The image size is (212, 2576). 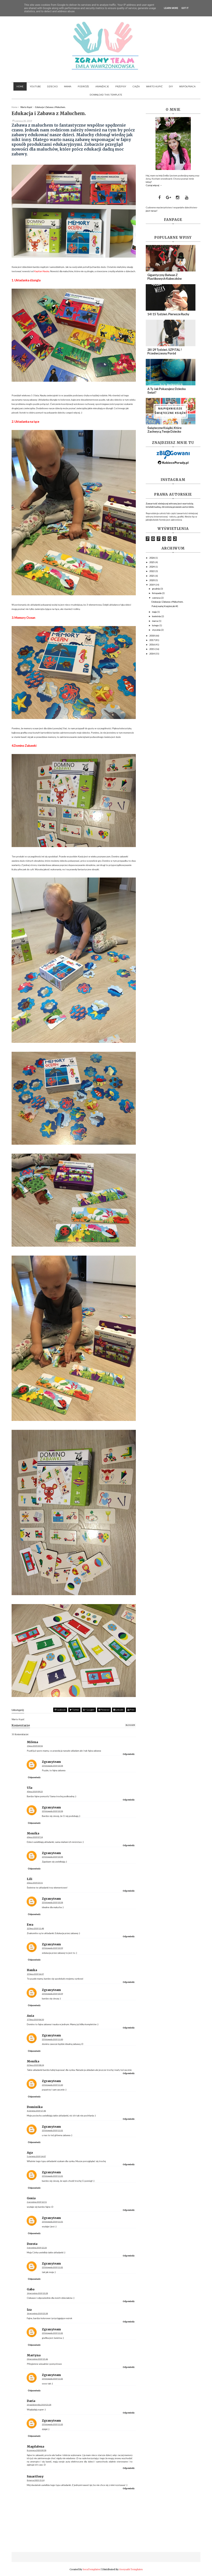 I want to click on 23 listopada 2019 10:59, so click(x=52, y=1948).